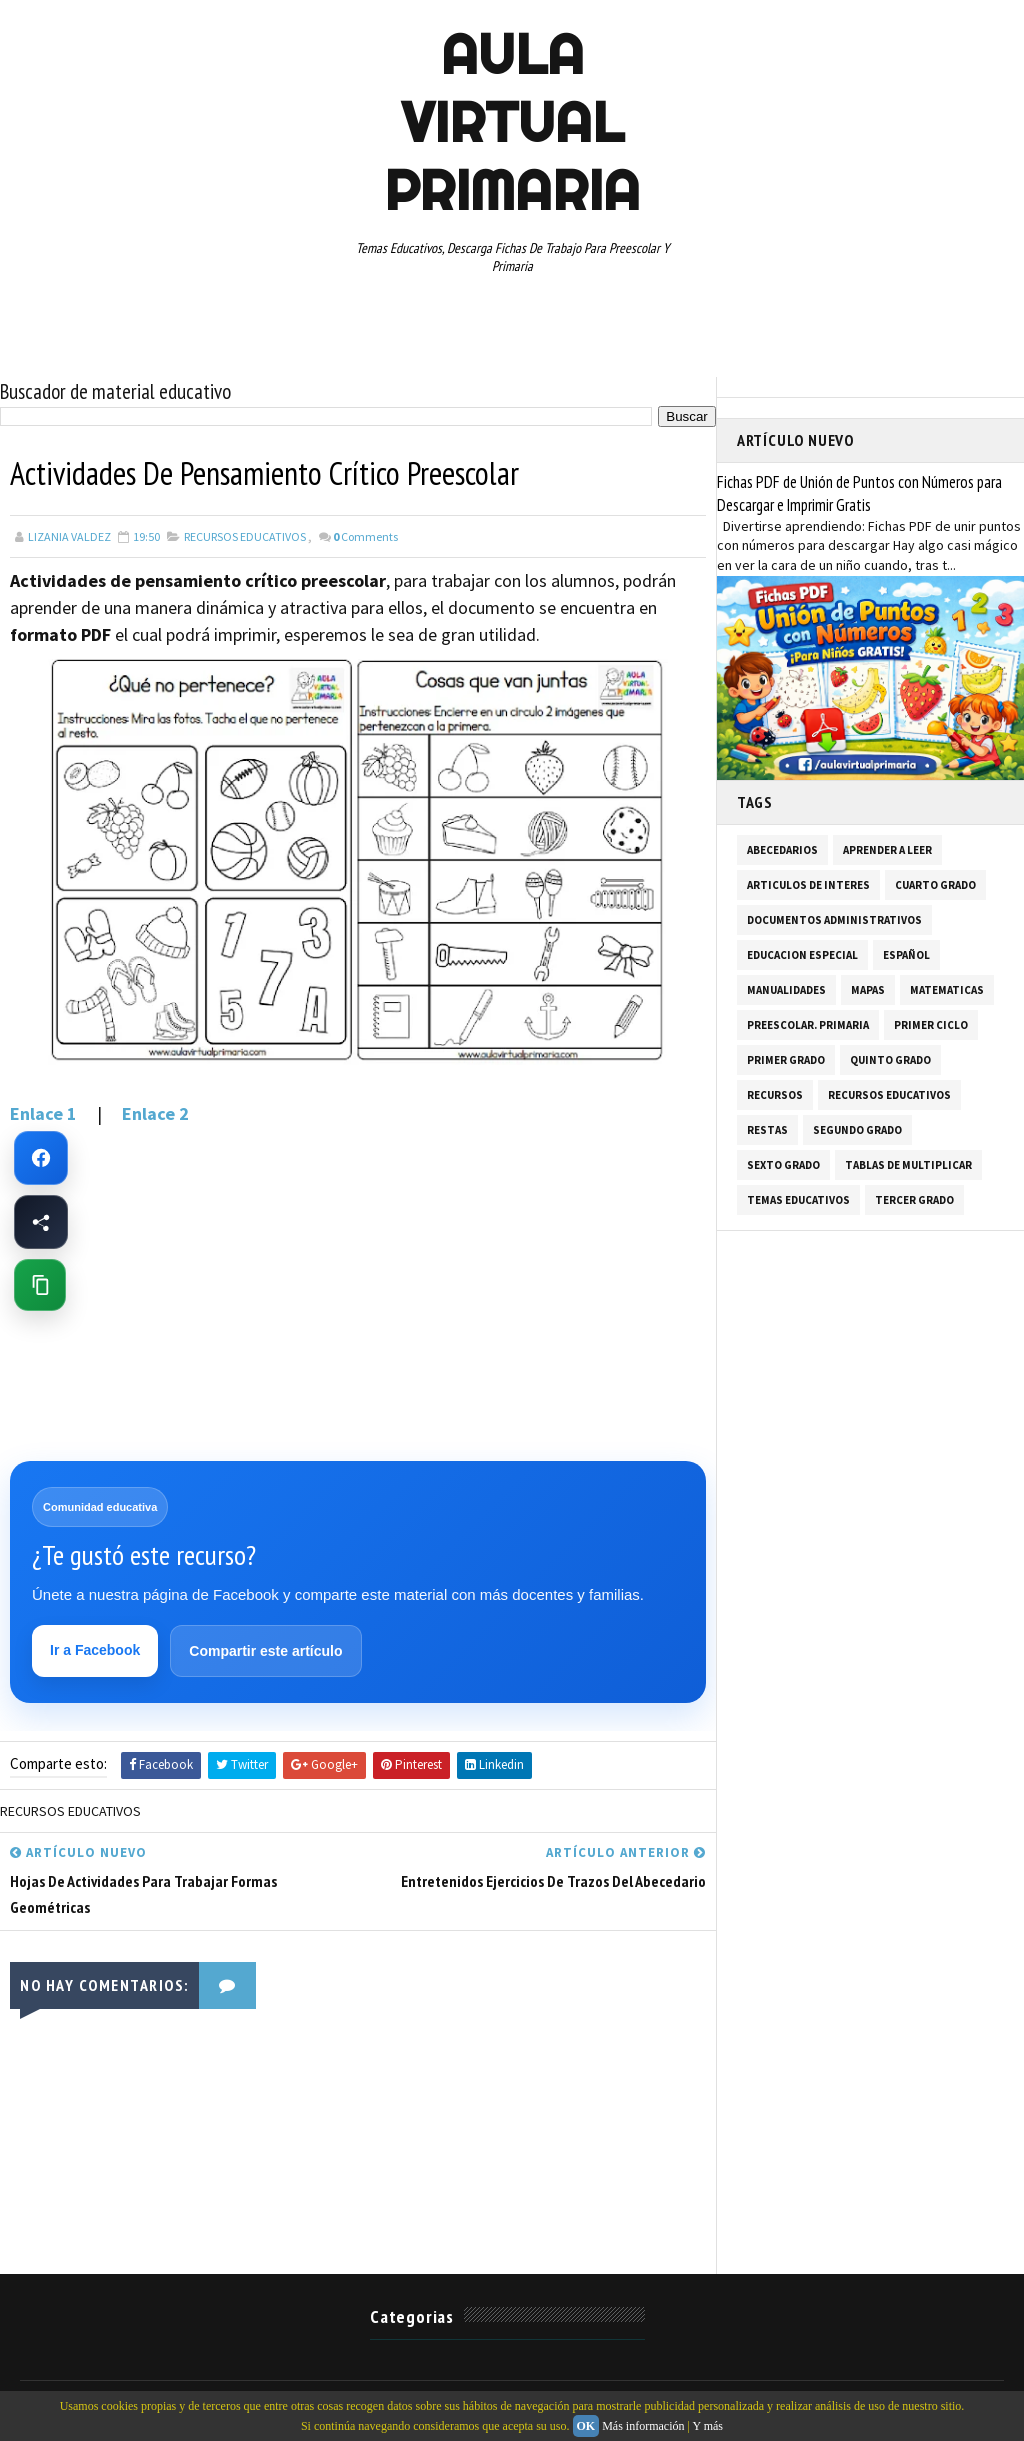 The height and width of the screenshot is (2441, 1024). What do you see at coordinates (906, 955) in the screenshot?
I see `ESPAÑOL` at bounding box center [906, 955].